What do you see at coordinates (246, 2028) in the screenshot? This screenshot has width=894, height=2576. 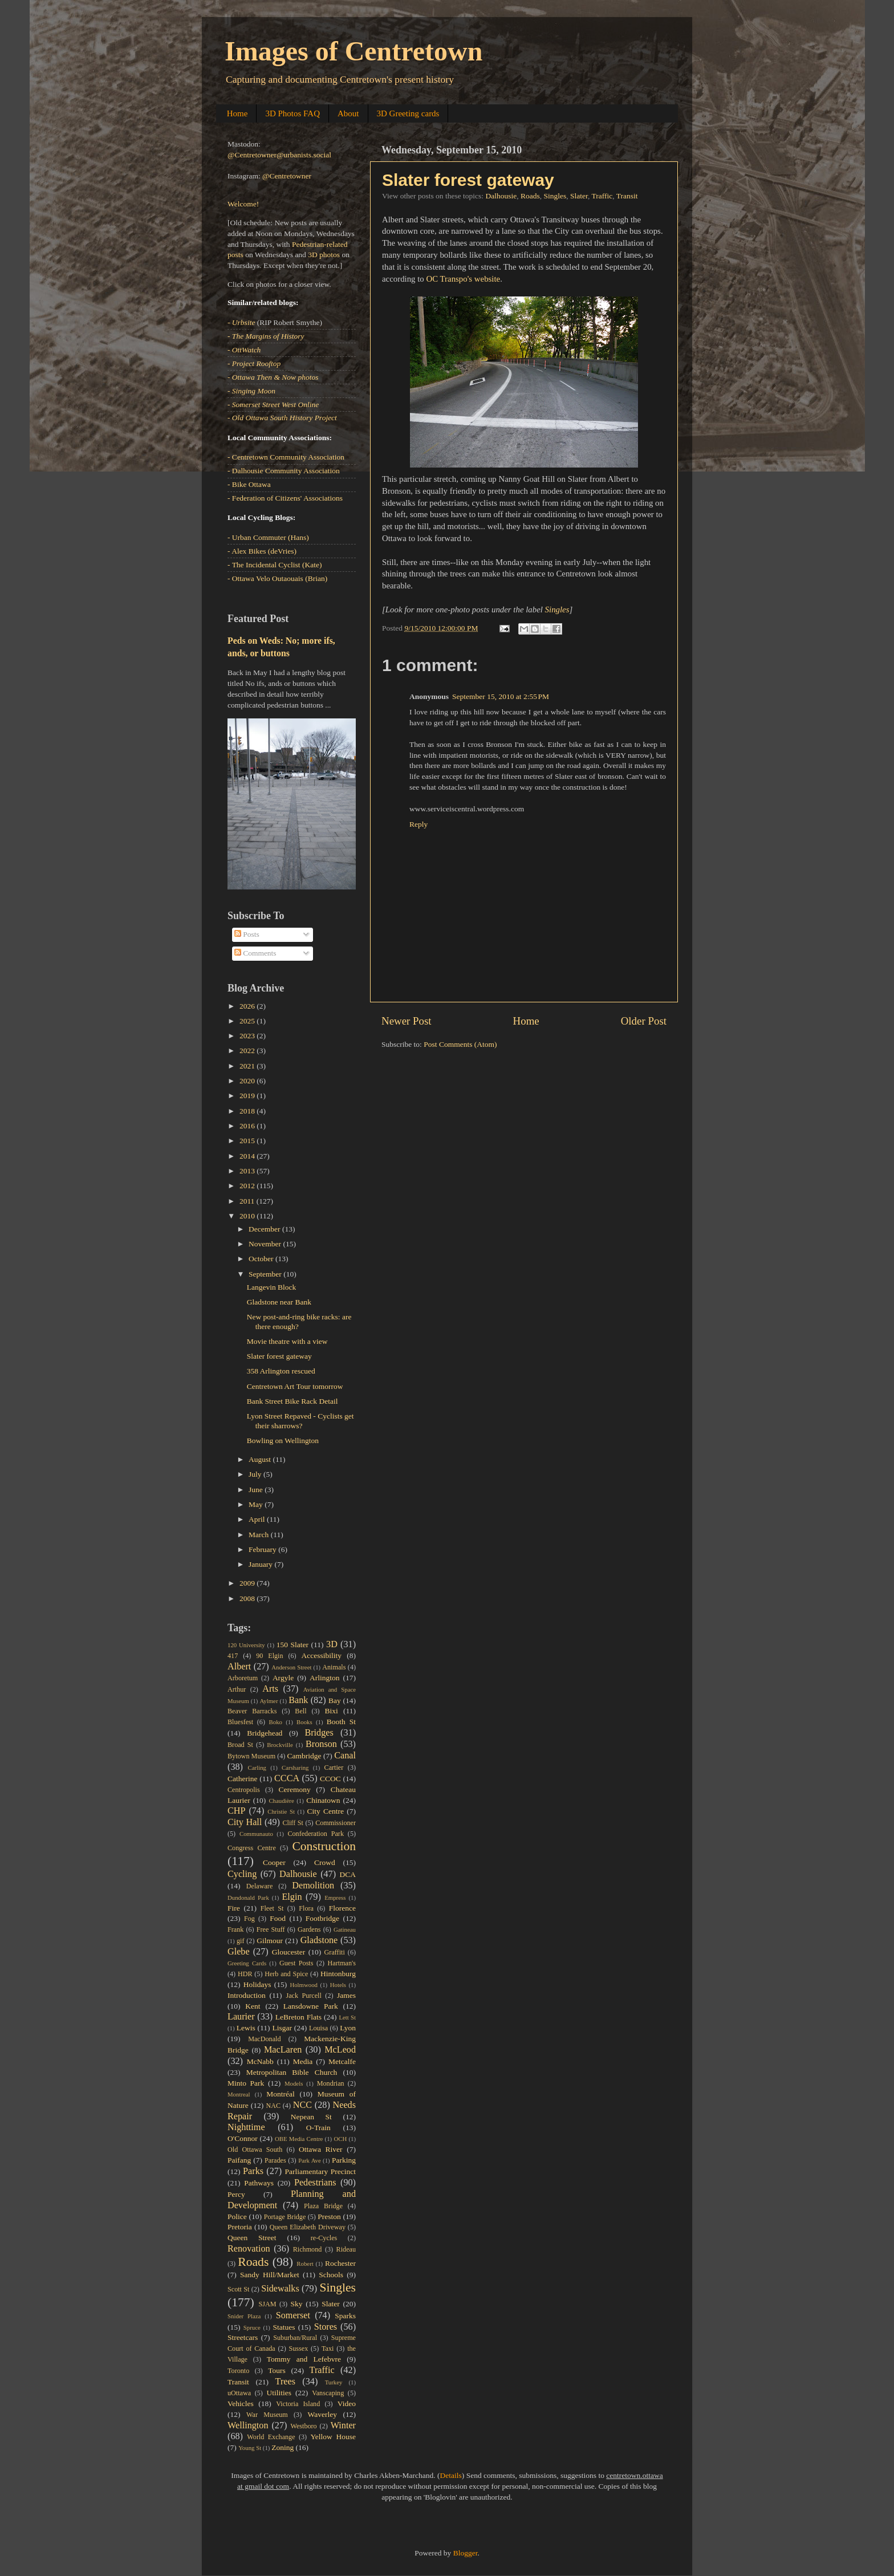 I see `Lewis` at bounding box center [246, 2028].